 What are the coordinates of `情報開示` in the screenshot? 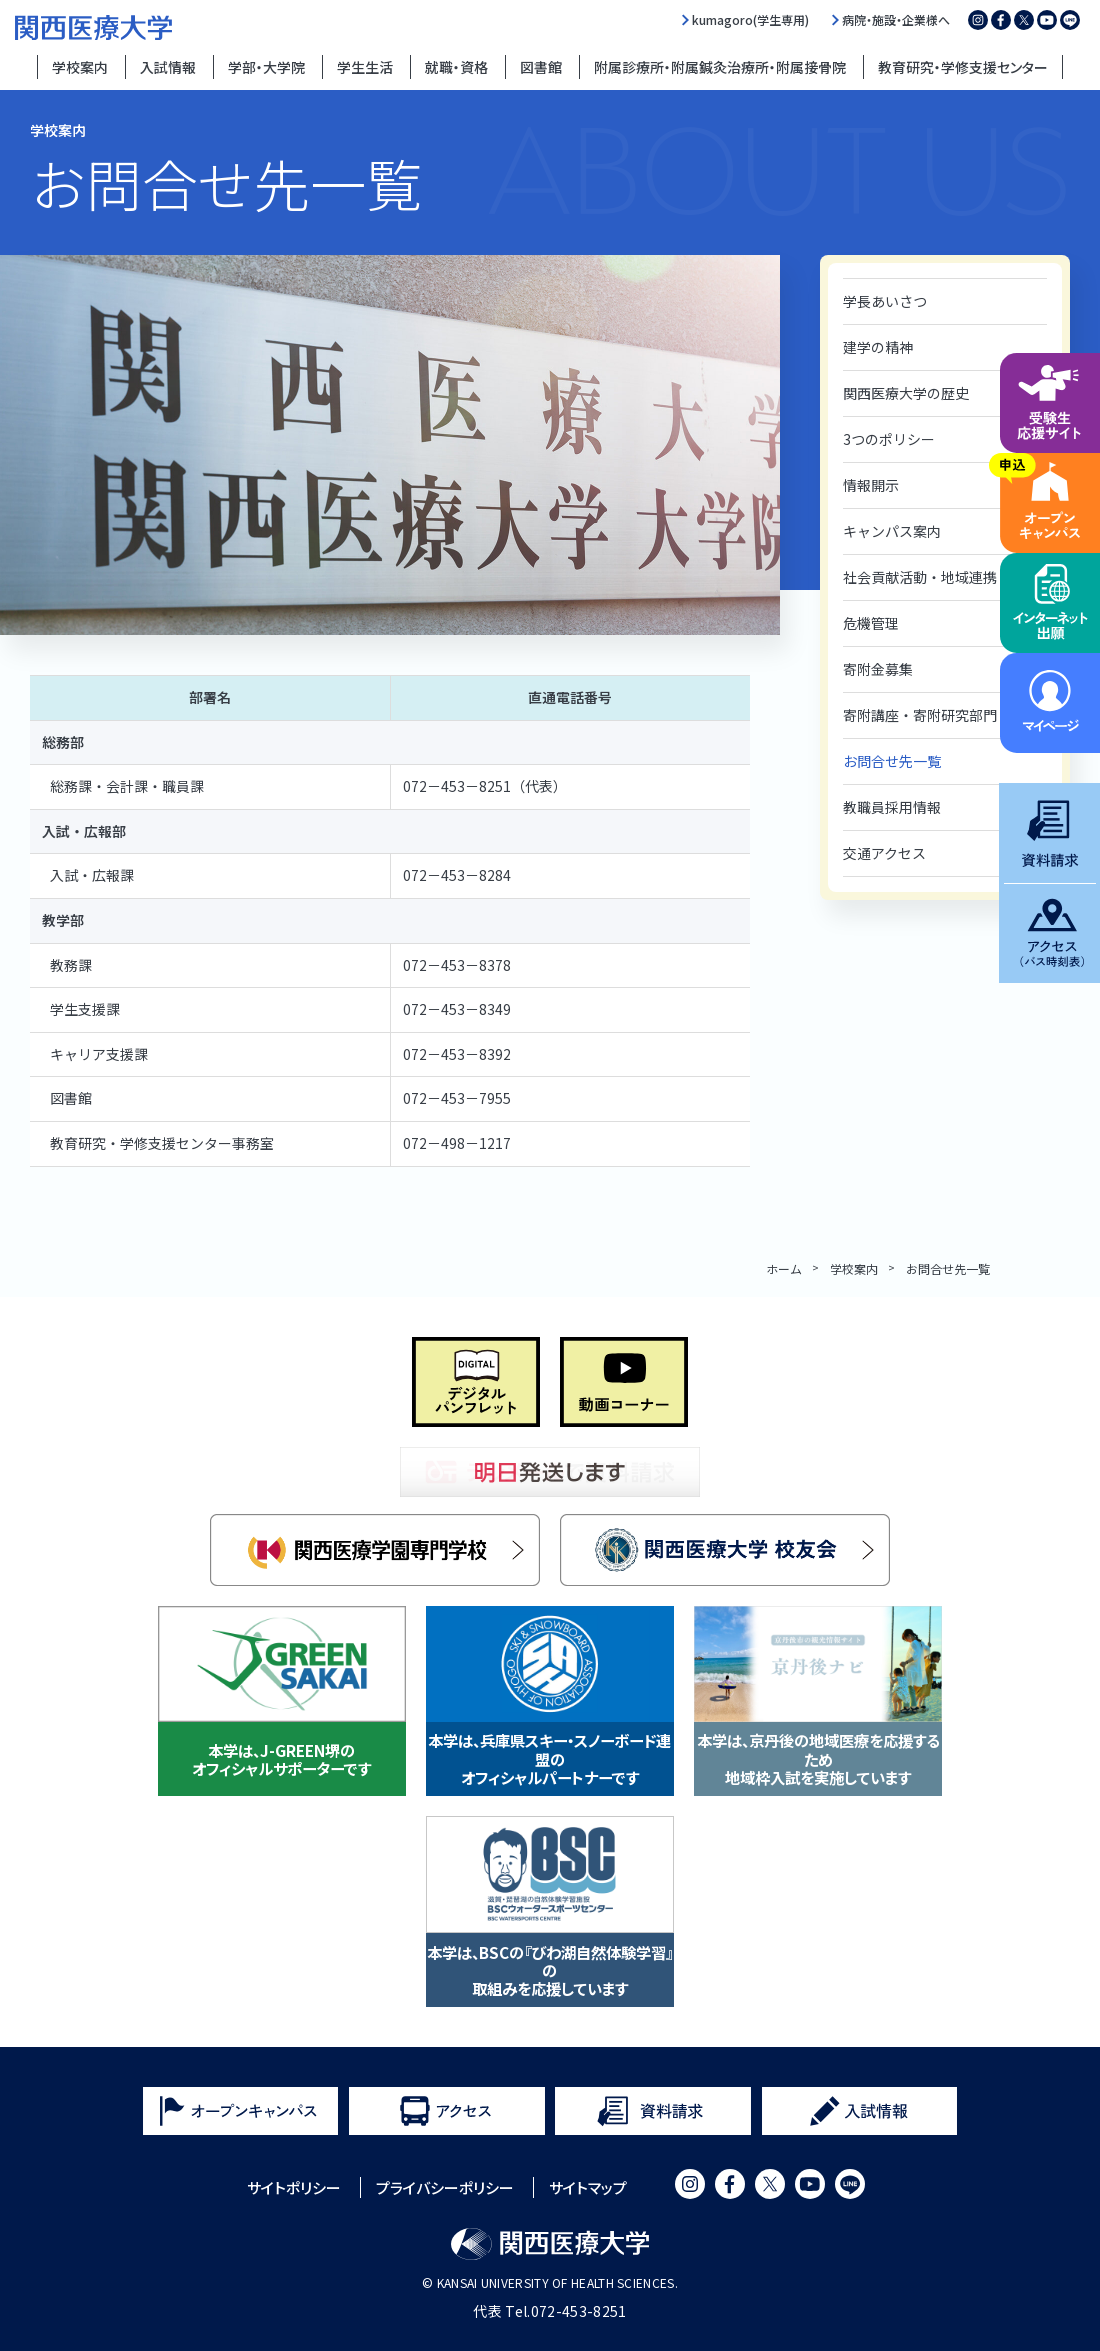 It's located at (871, 485).